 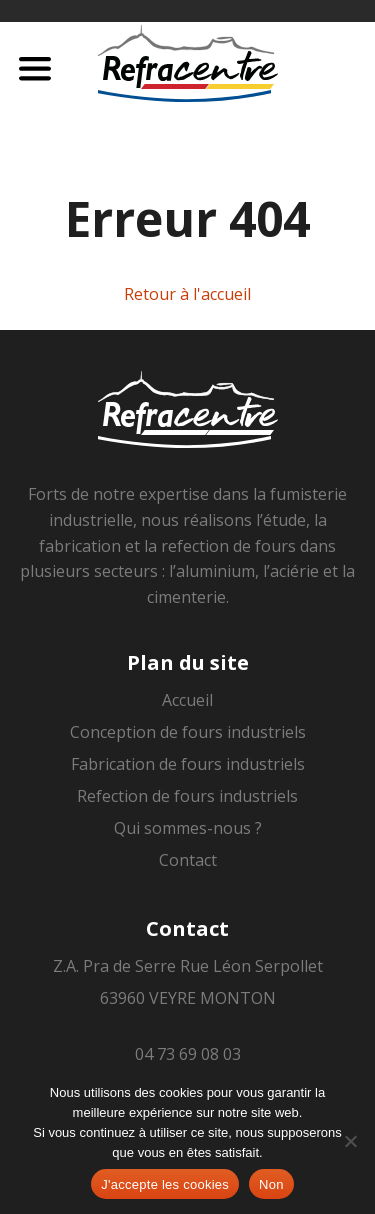 I want to click on Conception de fours industriels, so click(x=188, y=732).